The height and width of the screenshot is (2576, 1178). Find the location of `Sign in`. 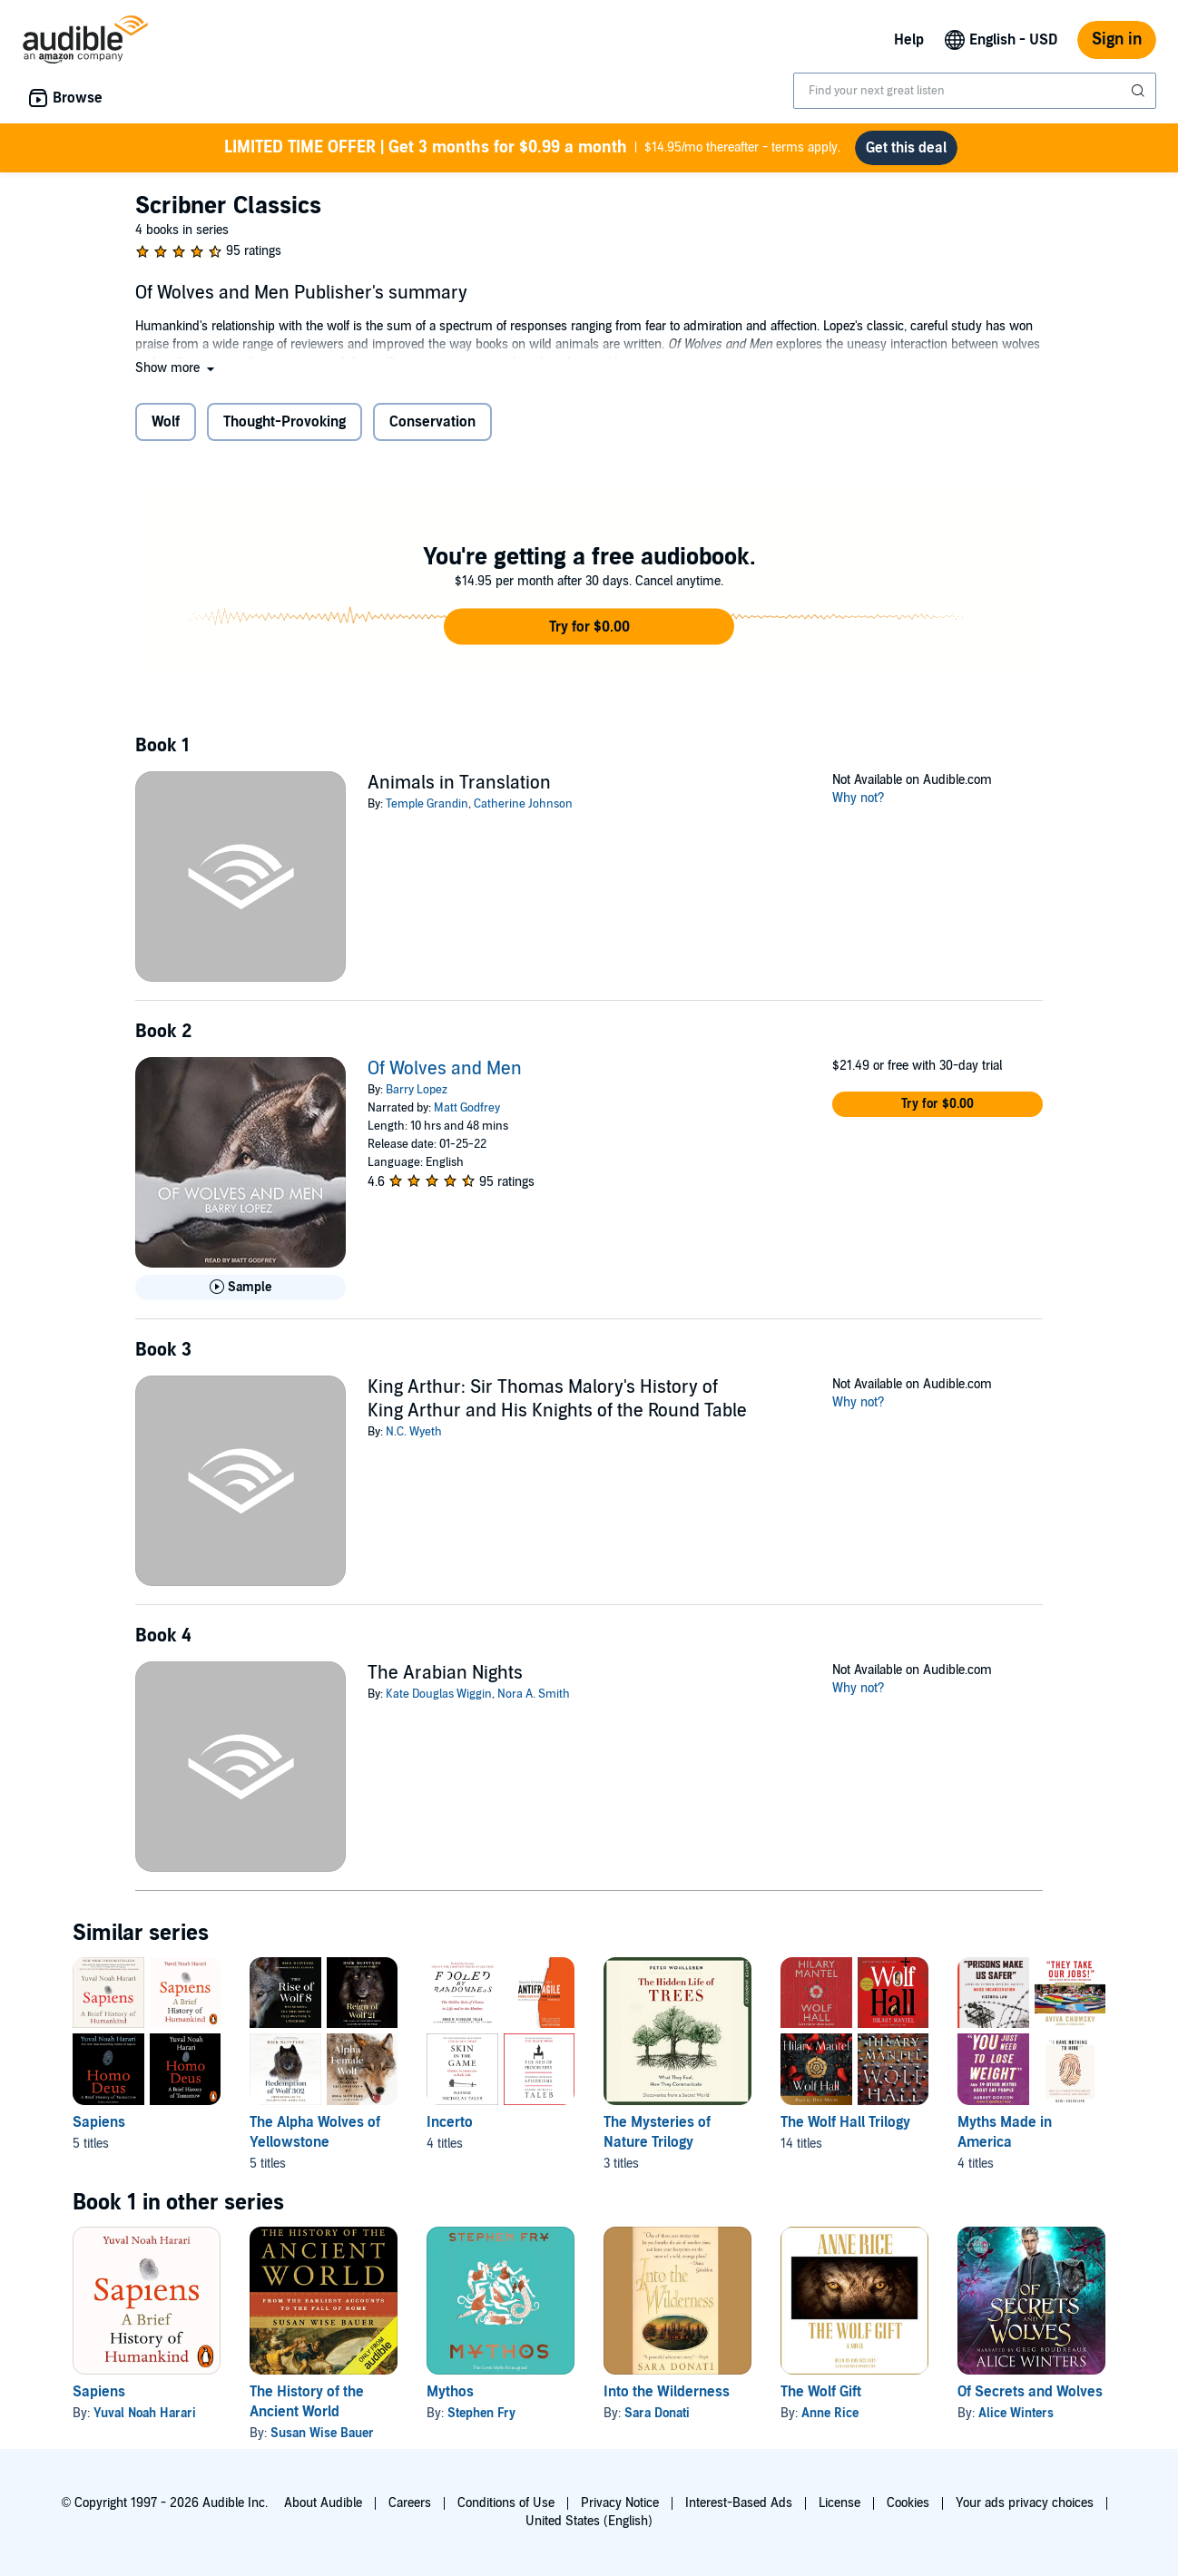

Sign in is located at coordinates (1117, 39).